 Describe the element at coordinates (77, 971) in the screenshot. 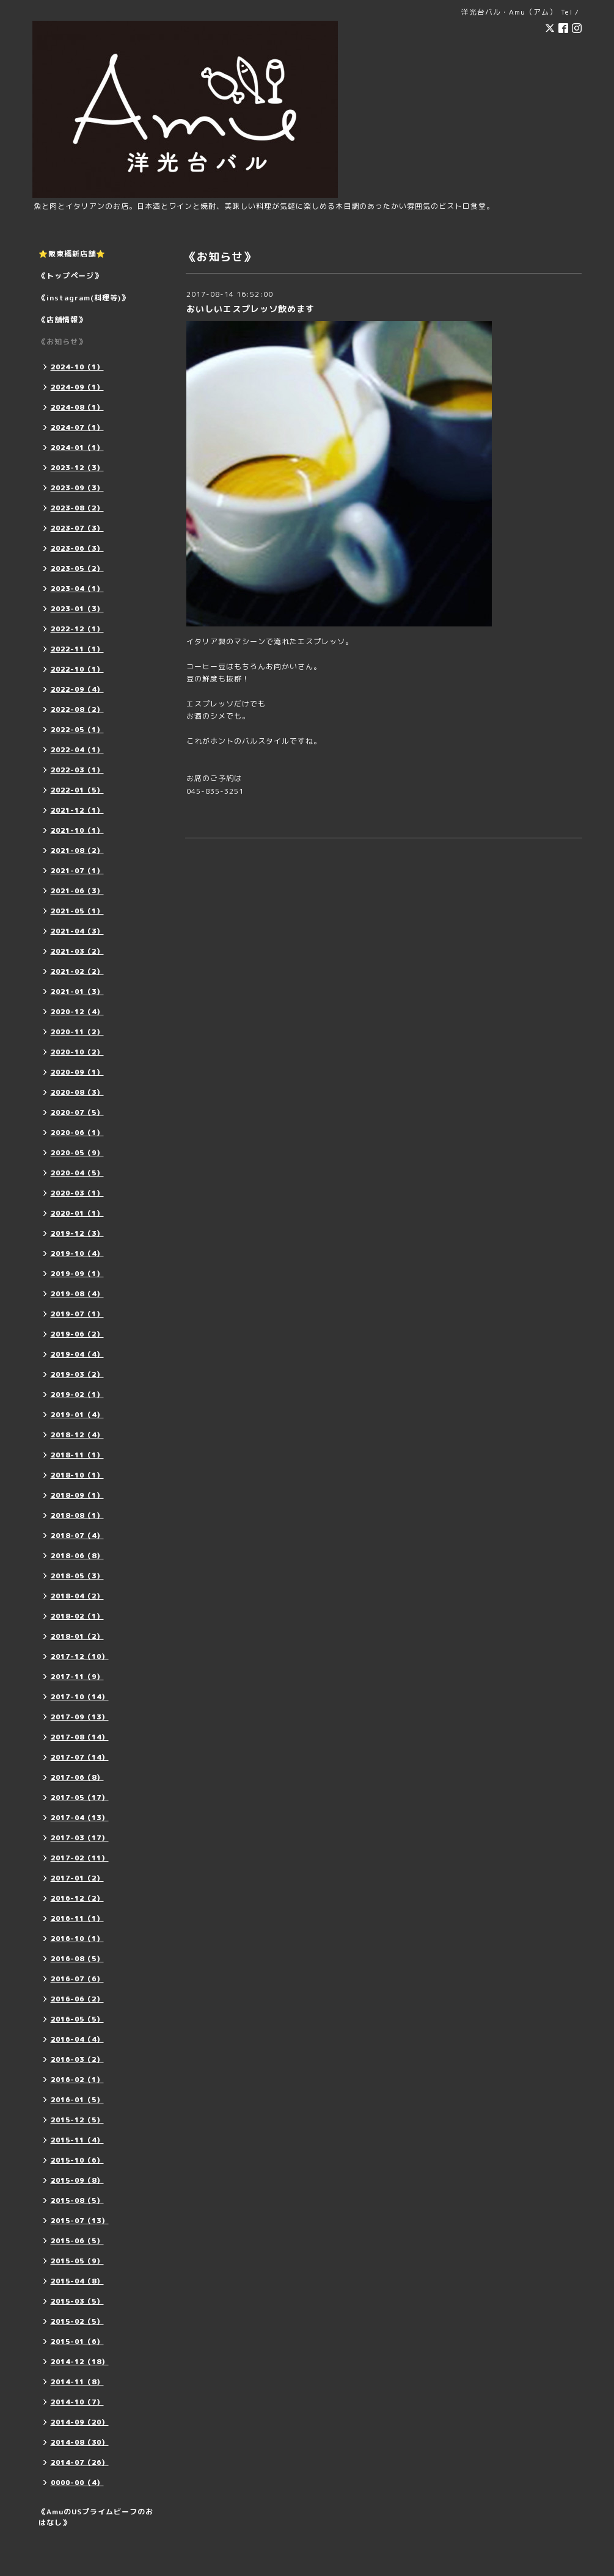

I see `2021-02（2）` at that location.